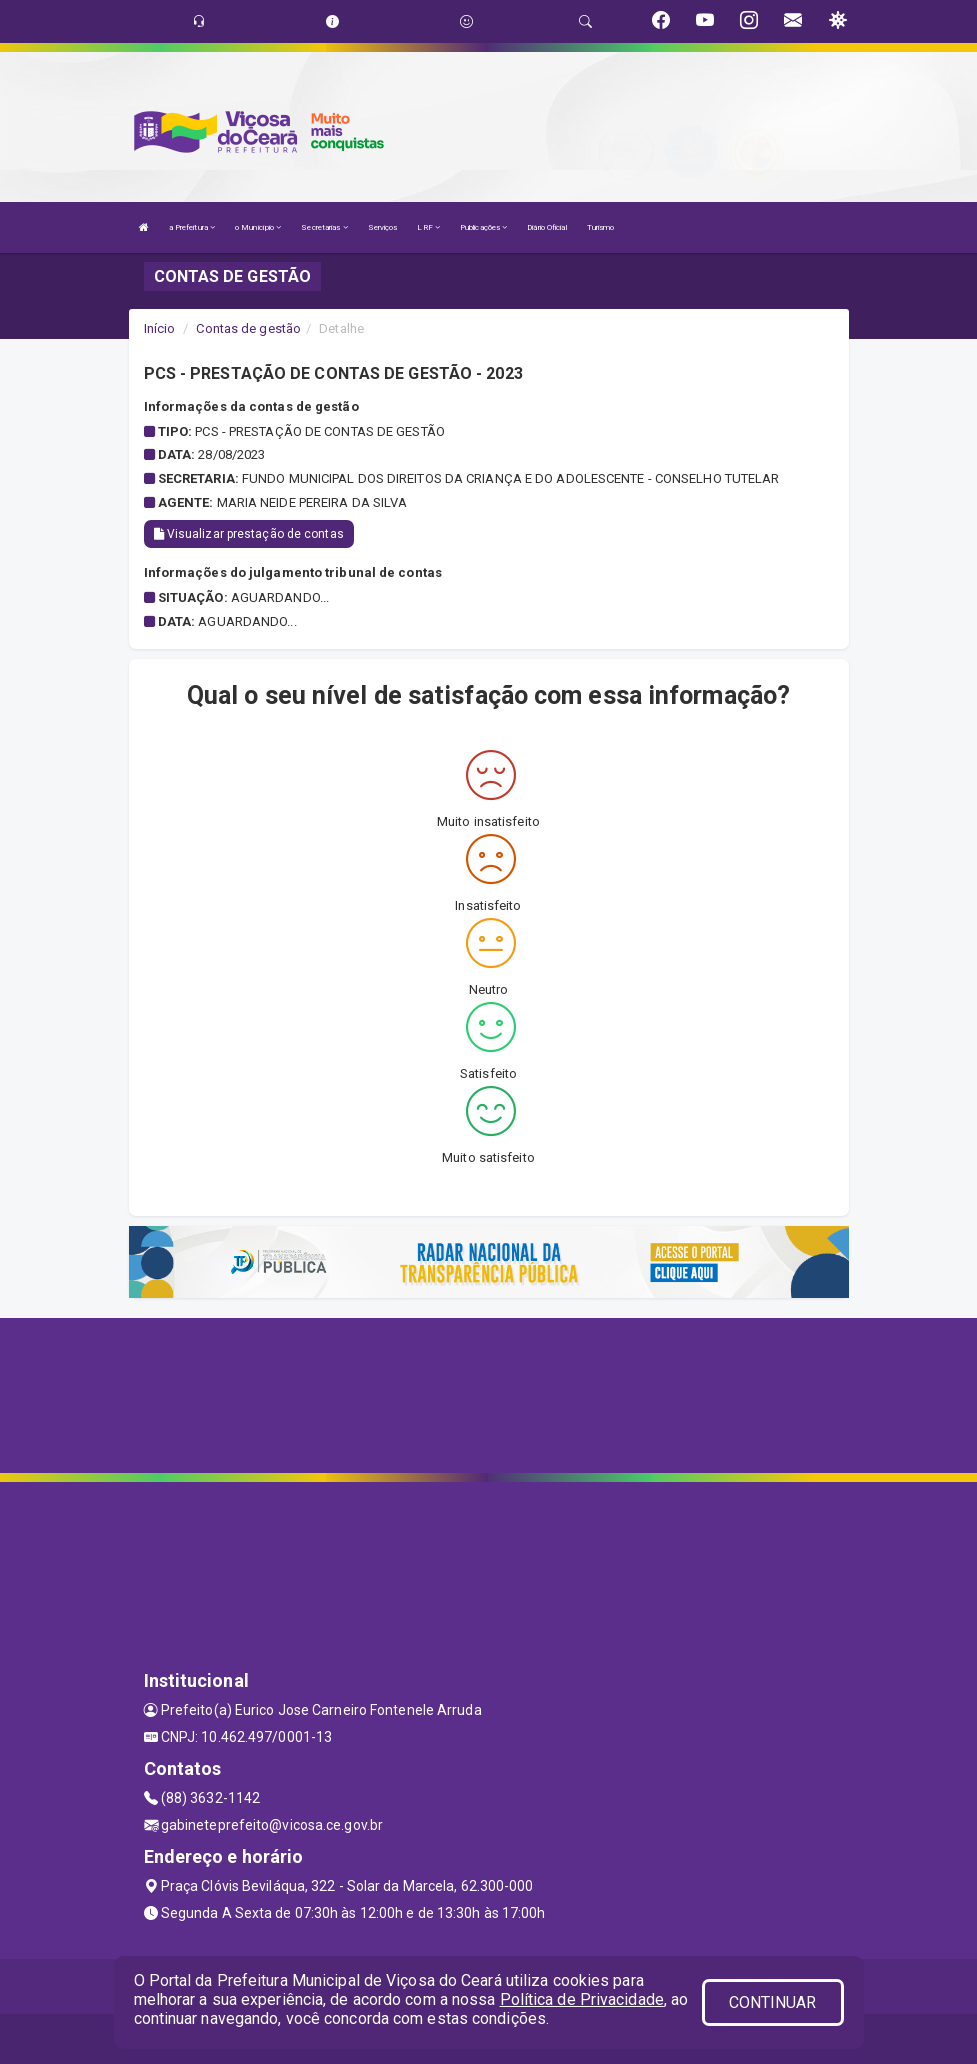  What do you see at coordinates (258, 227) in the screenshot?
I see `o Município` at bounding box center [258, 227].